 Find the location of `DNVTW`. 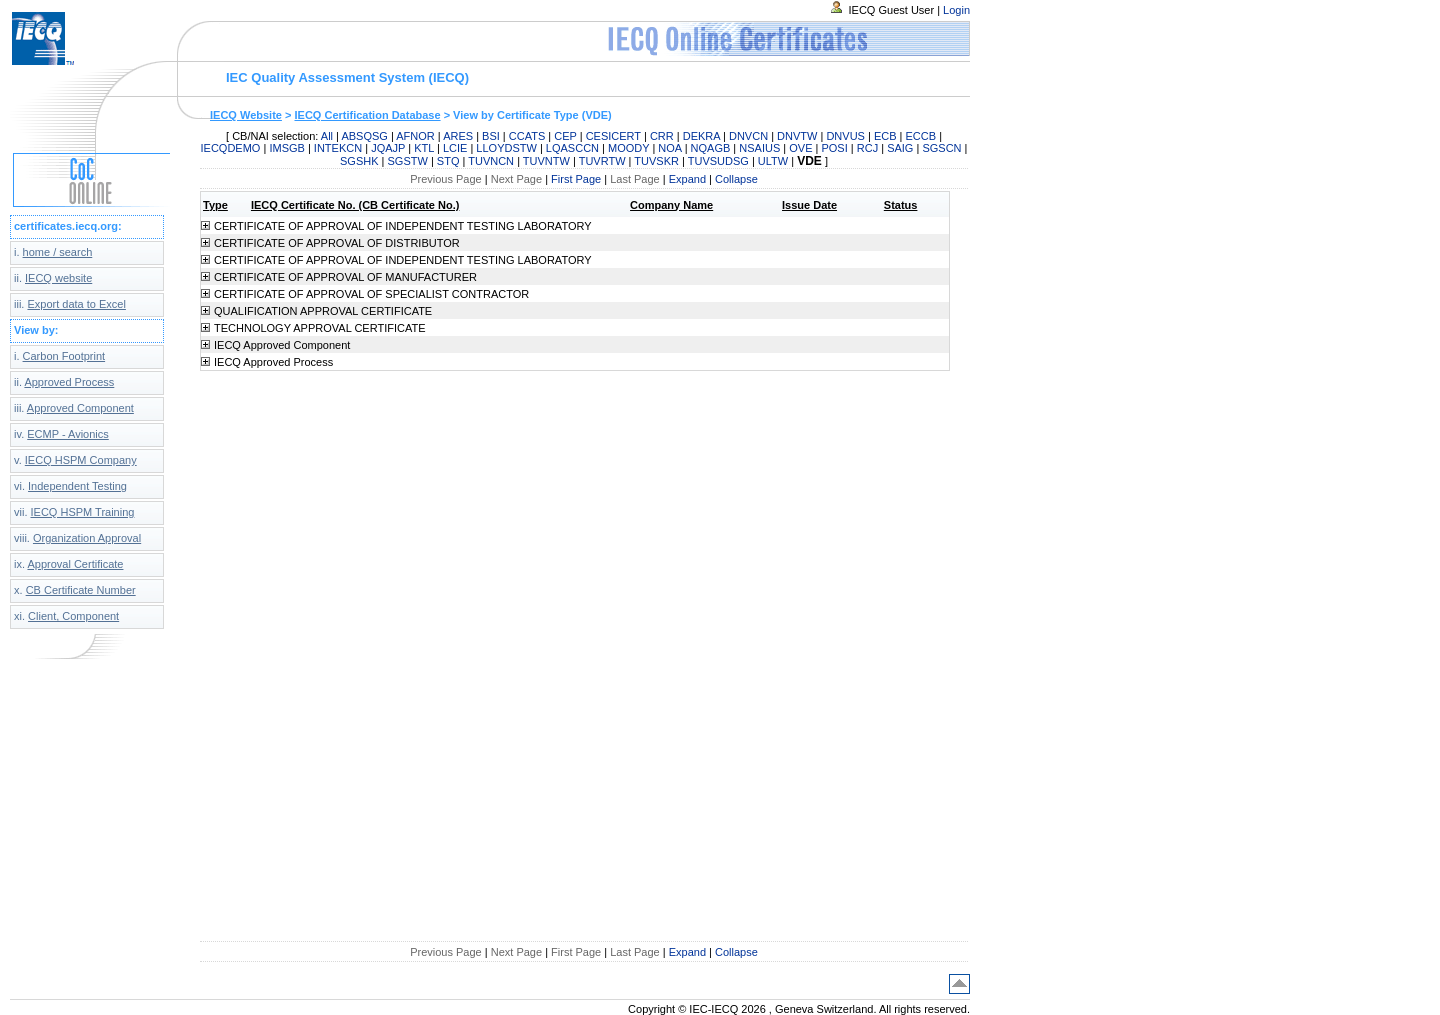

DNVTW is located at coordinates (797, 136).